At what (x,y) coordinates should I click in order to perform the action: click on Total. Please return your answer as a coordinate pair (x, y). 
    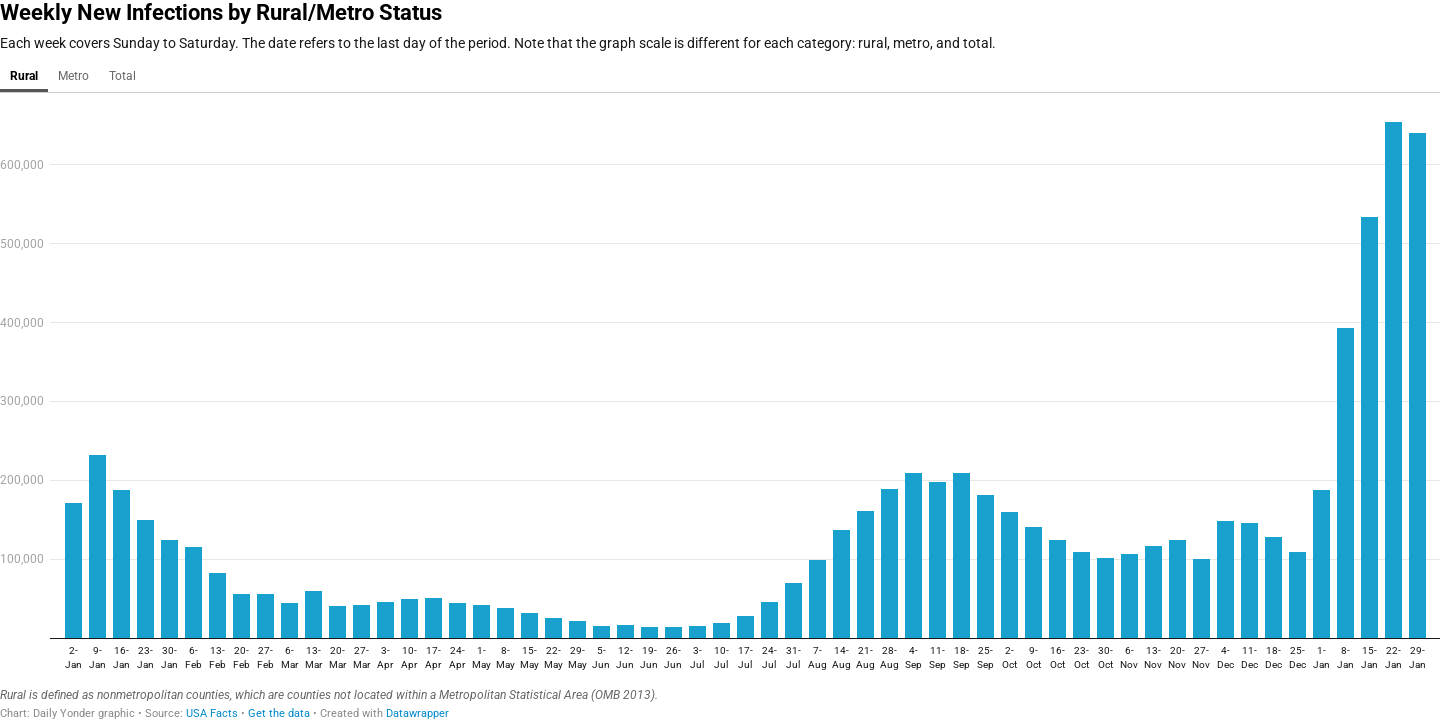
    Looking at the image, I should click on (122, 76).